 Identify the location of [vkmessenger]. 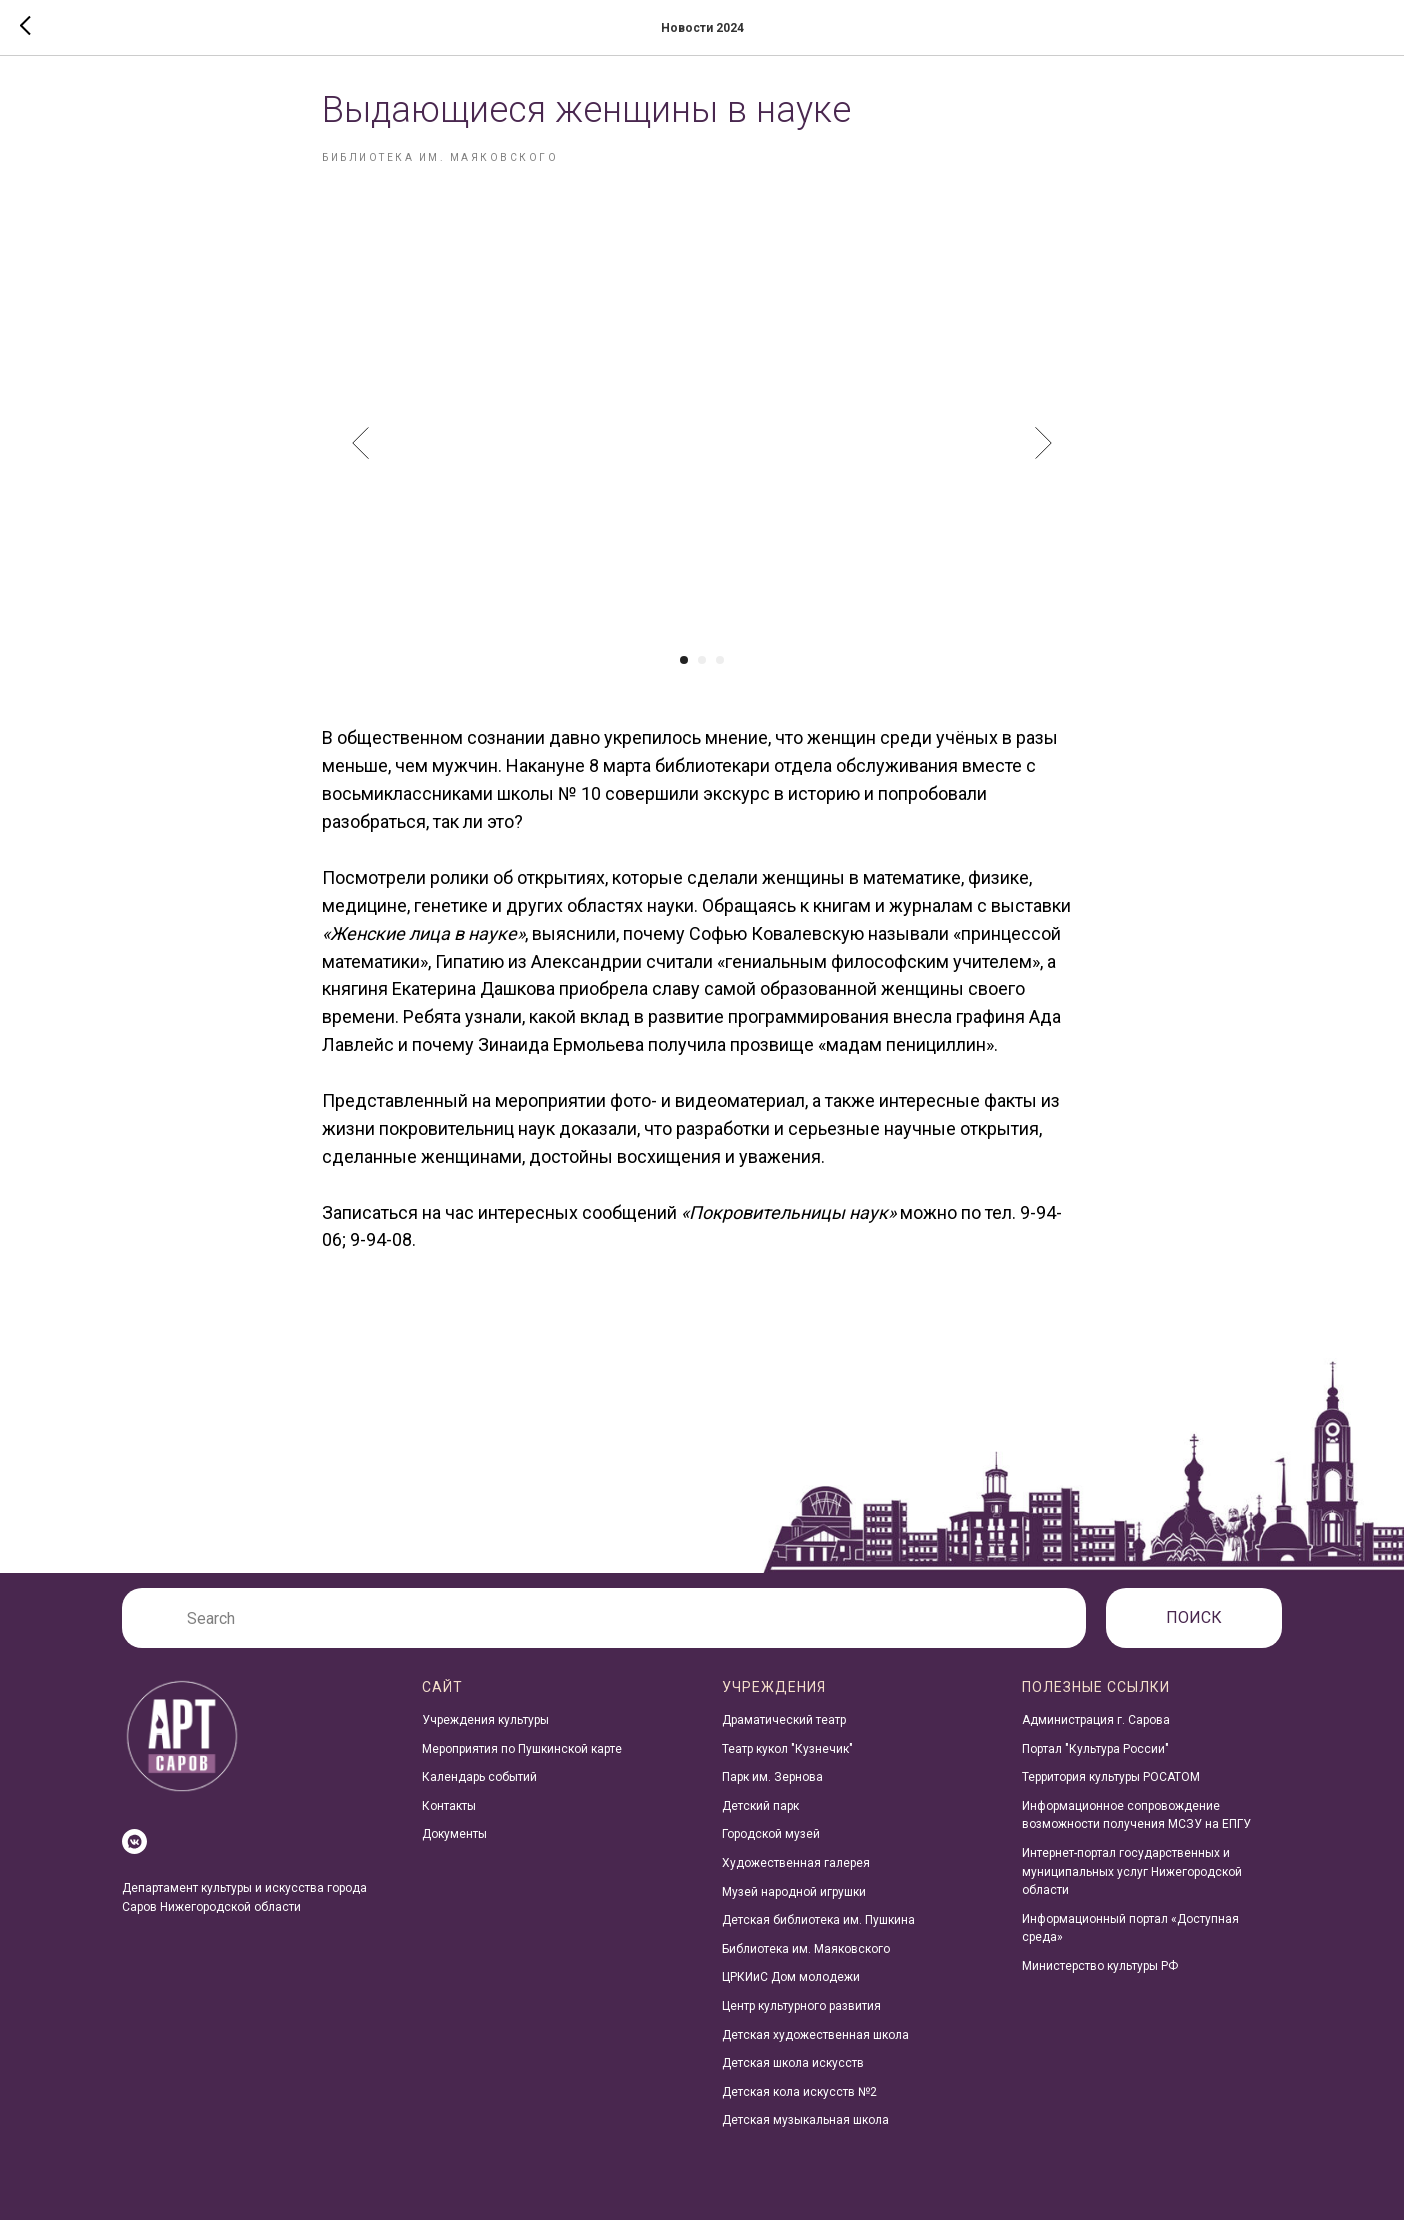
(134, 1855).